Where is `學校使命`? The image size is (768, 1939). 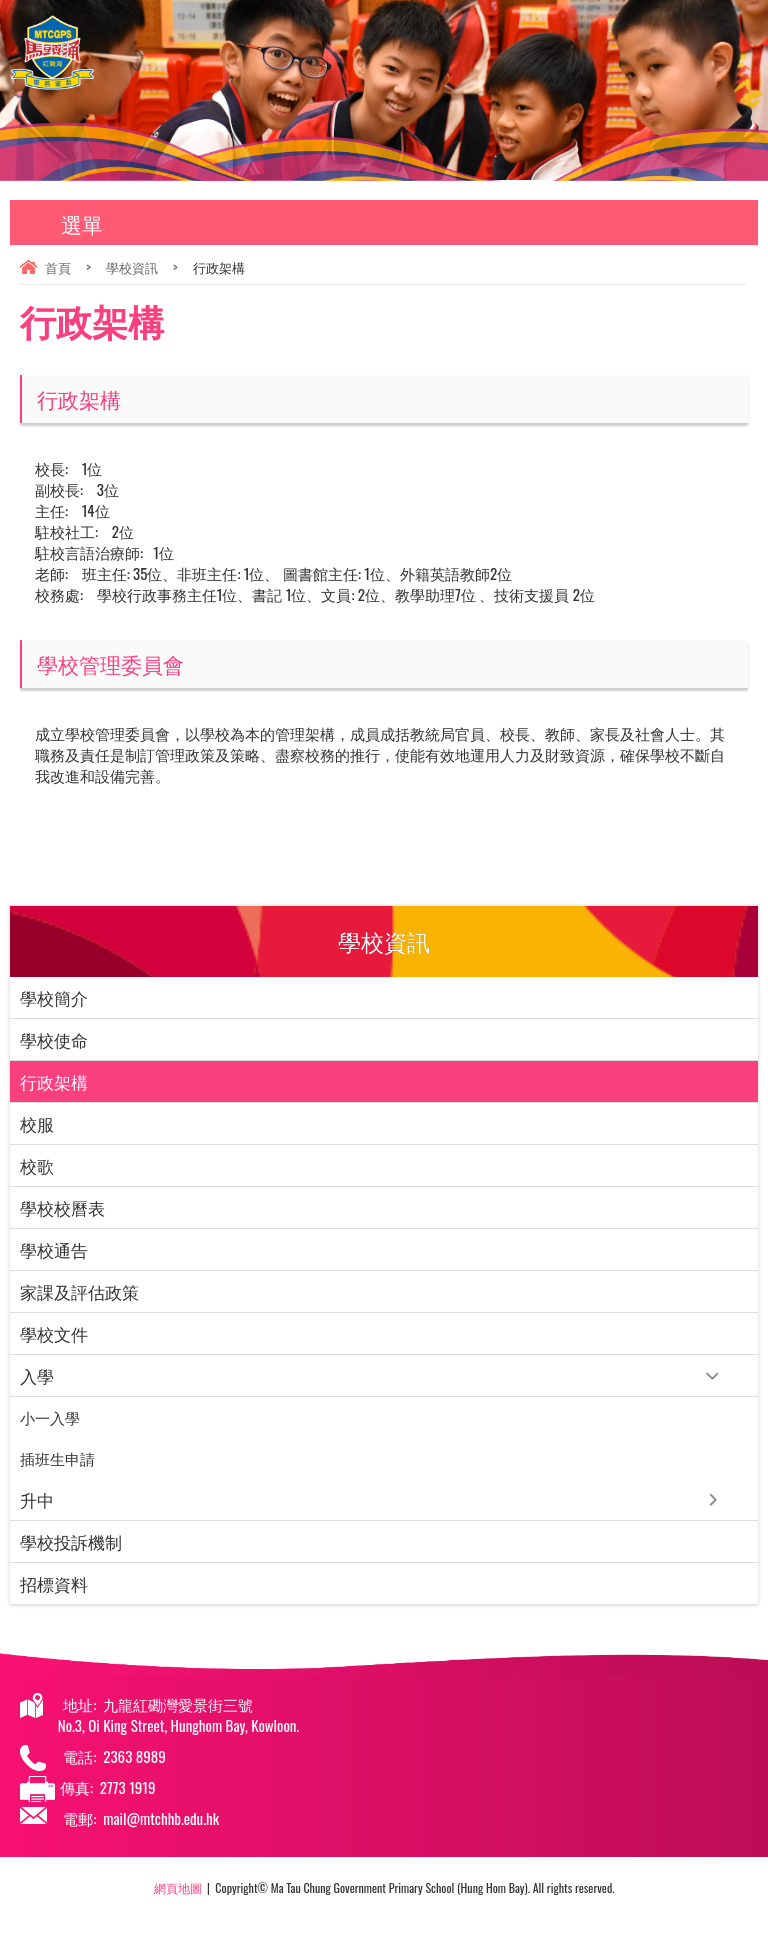
學校使命 is located at coordinates (54, 1039).